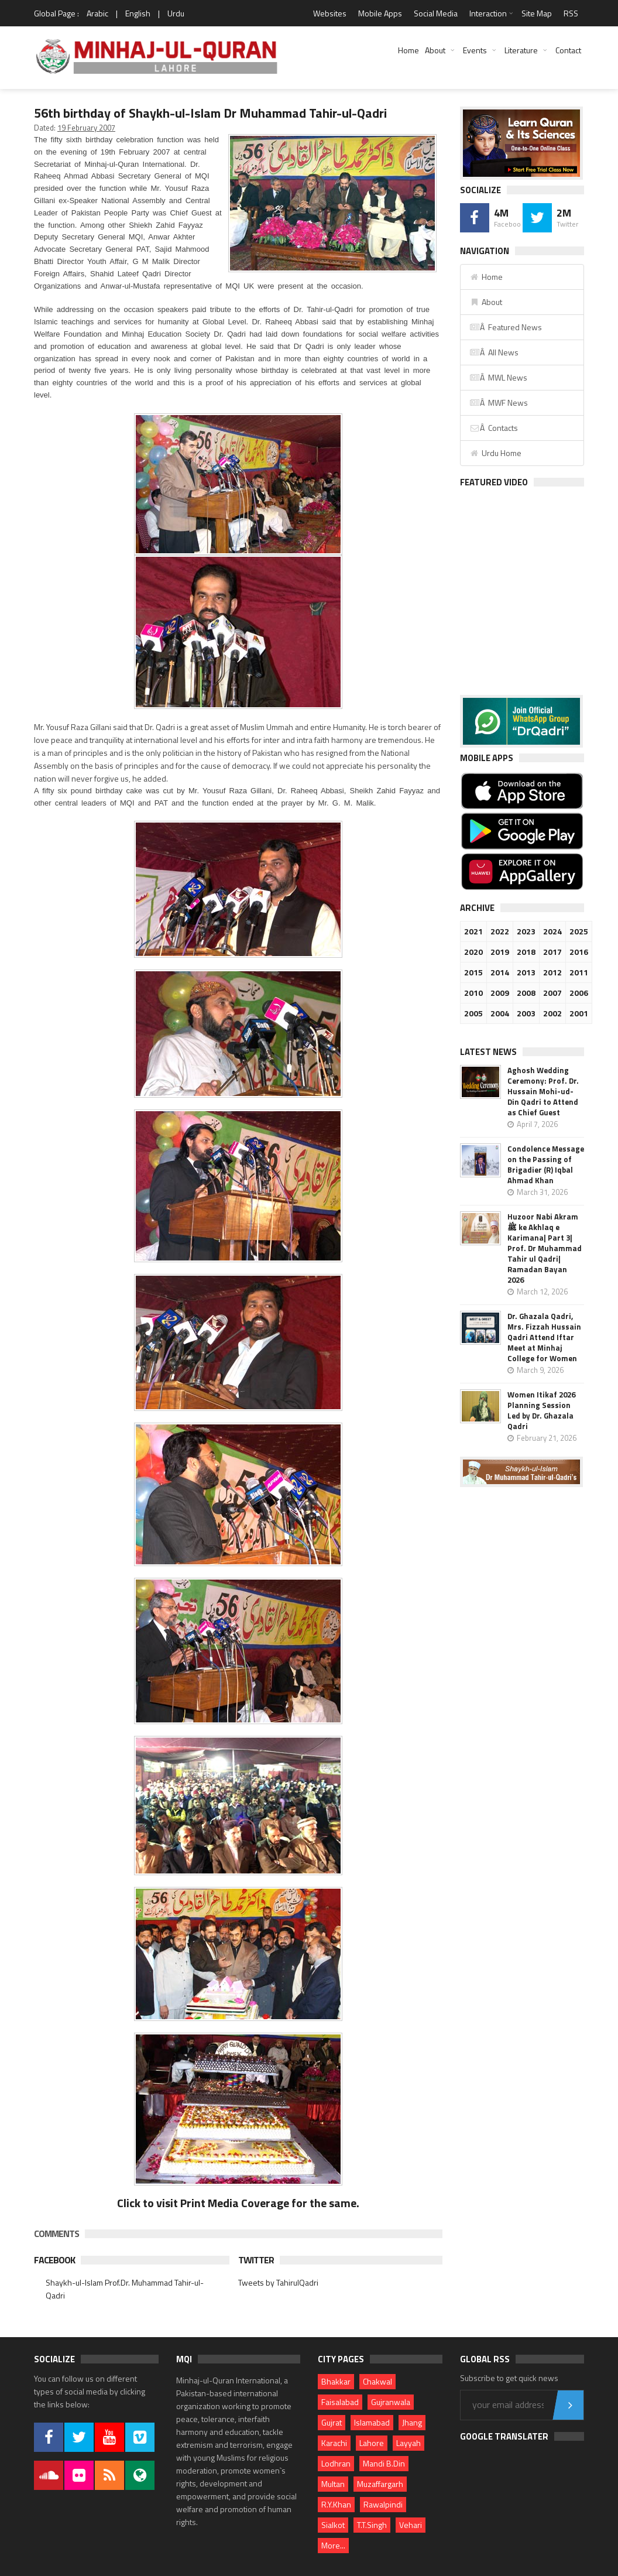 The image size is (618, 2576). What do you see at coordinates (495, 453) in the screenshot?
I see `Urdu Home` at bounding box center [495, 453].